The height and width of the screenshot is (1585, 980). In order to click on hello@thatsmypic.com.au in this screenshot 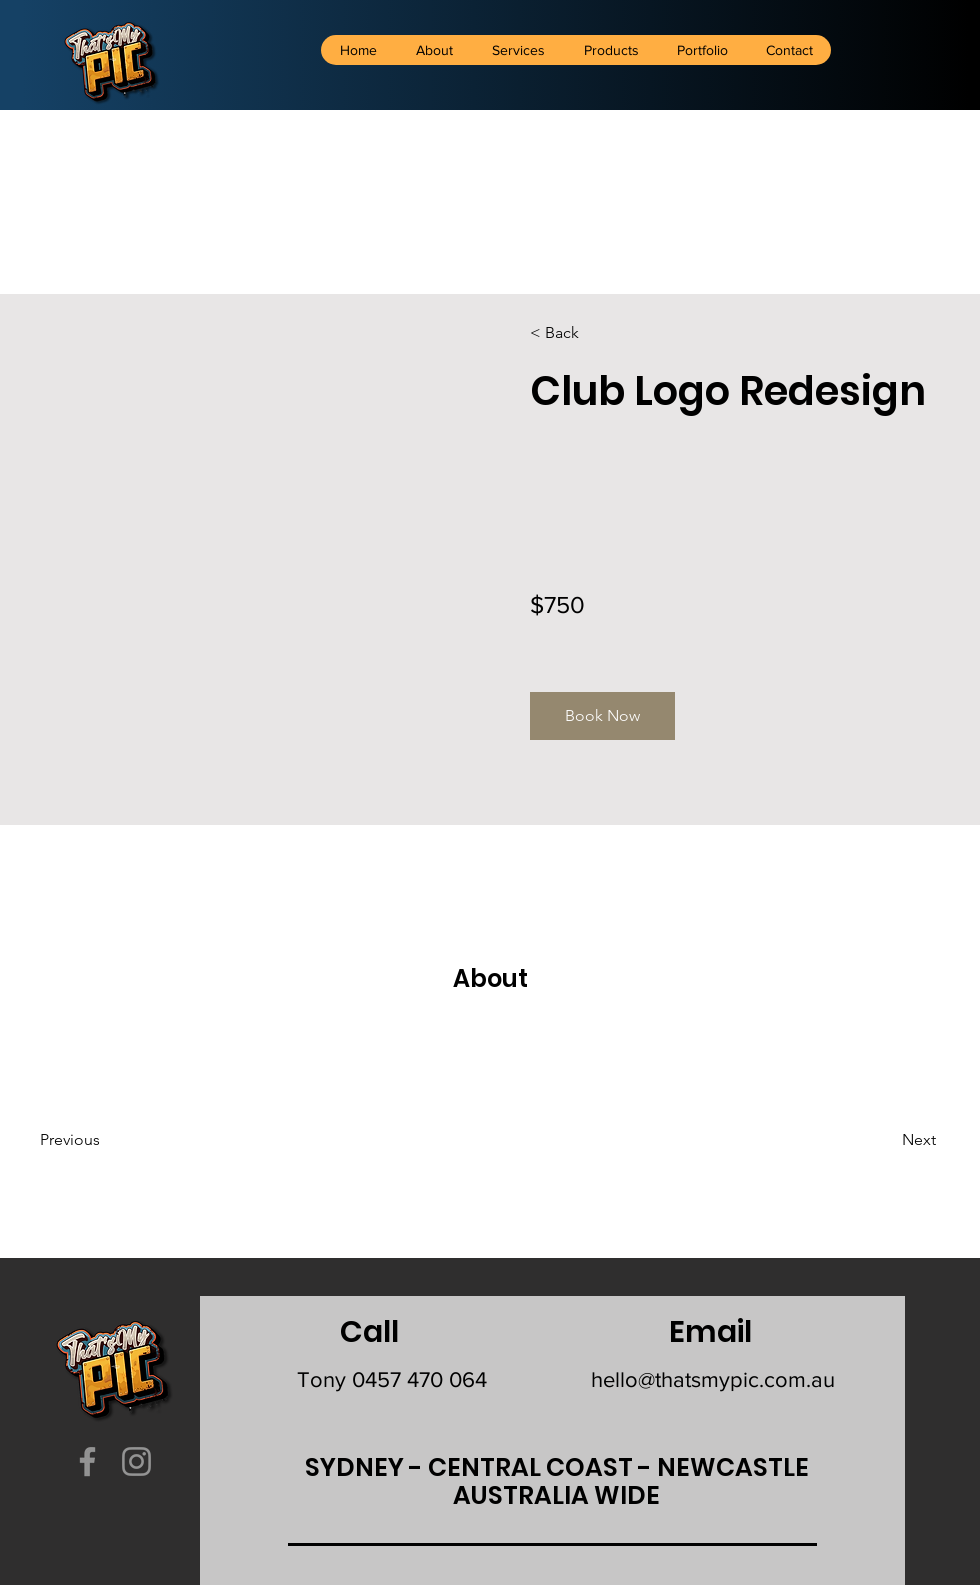, I will do `click(713, 1379)`.